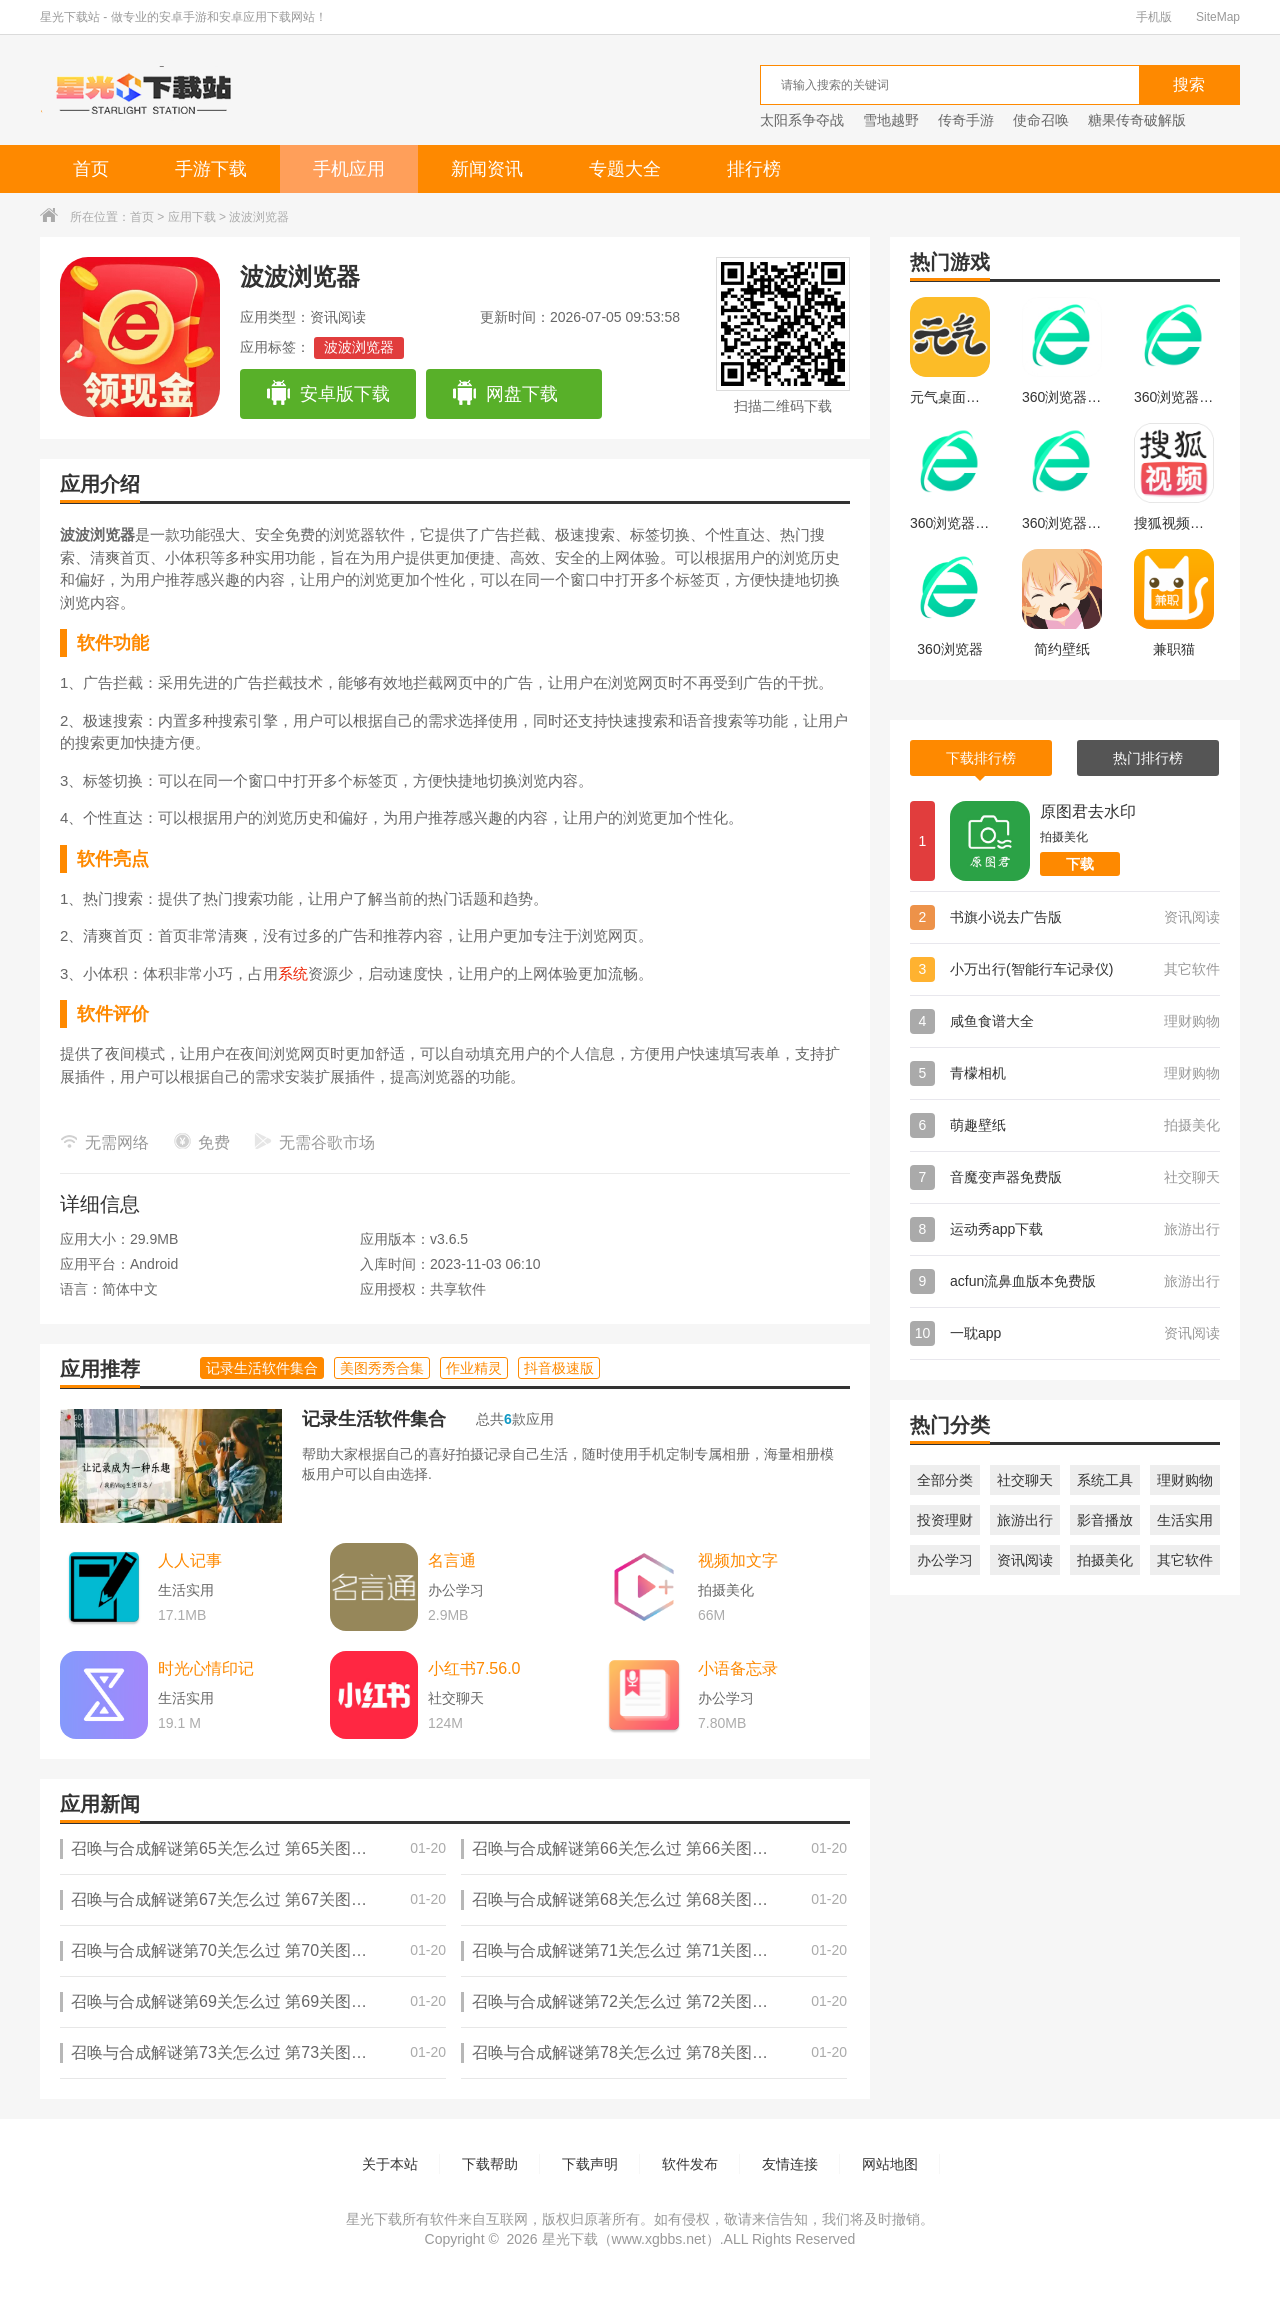 The width and height of the screenshot is (1280, 2309). What do you see at coordinates (738, 1560) in the screenshot?
I see `视频加文字` at bounding box center [738, 1560].